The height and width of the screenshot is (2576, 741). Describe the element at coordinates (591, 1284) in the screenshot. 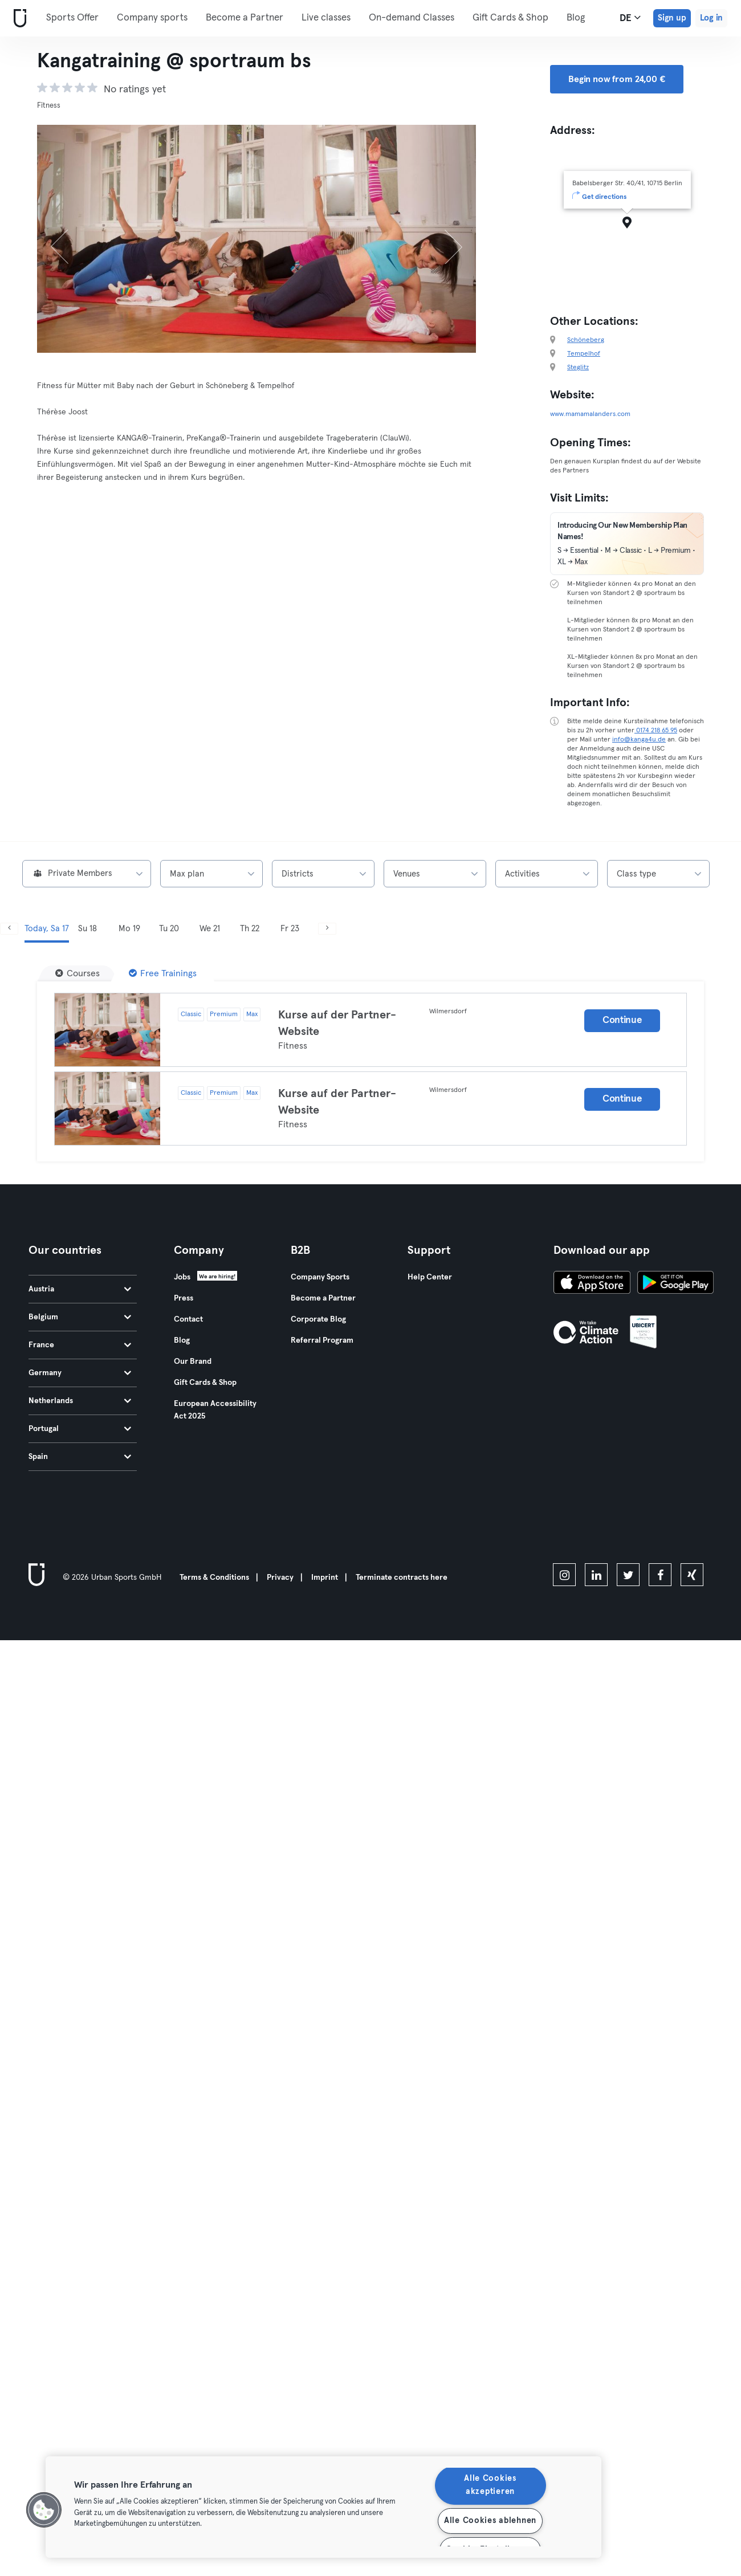

I see `[Download on the App Store]` at that location.